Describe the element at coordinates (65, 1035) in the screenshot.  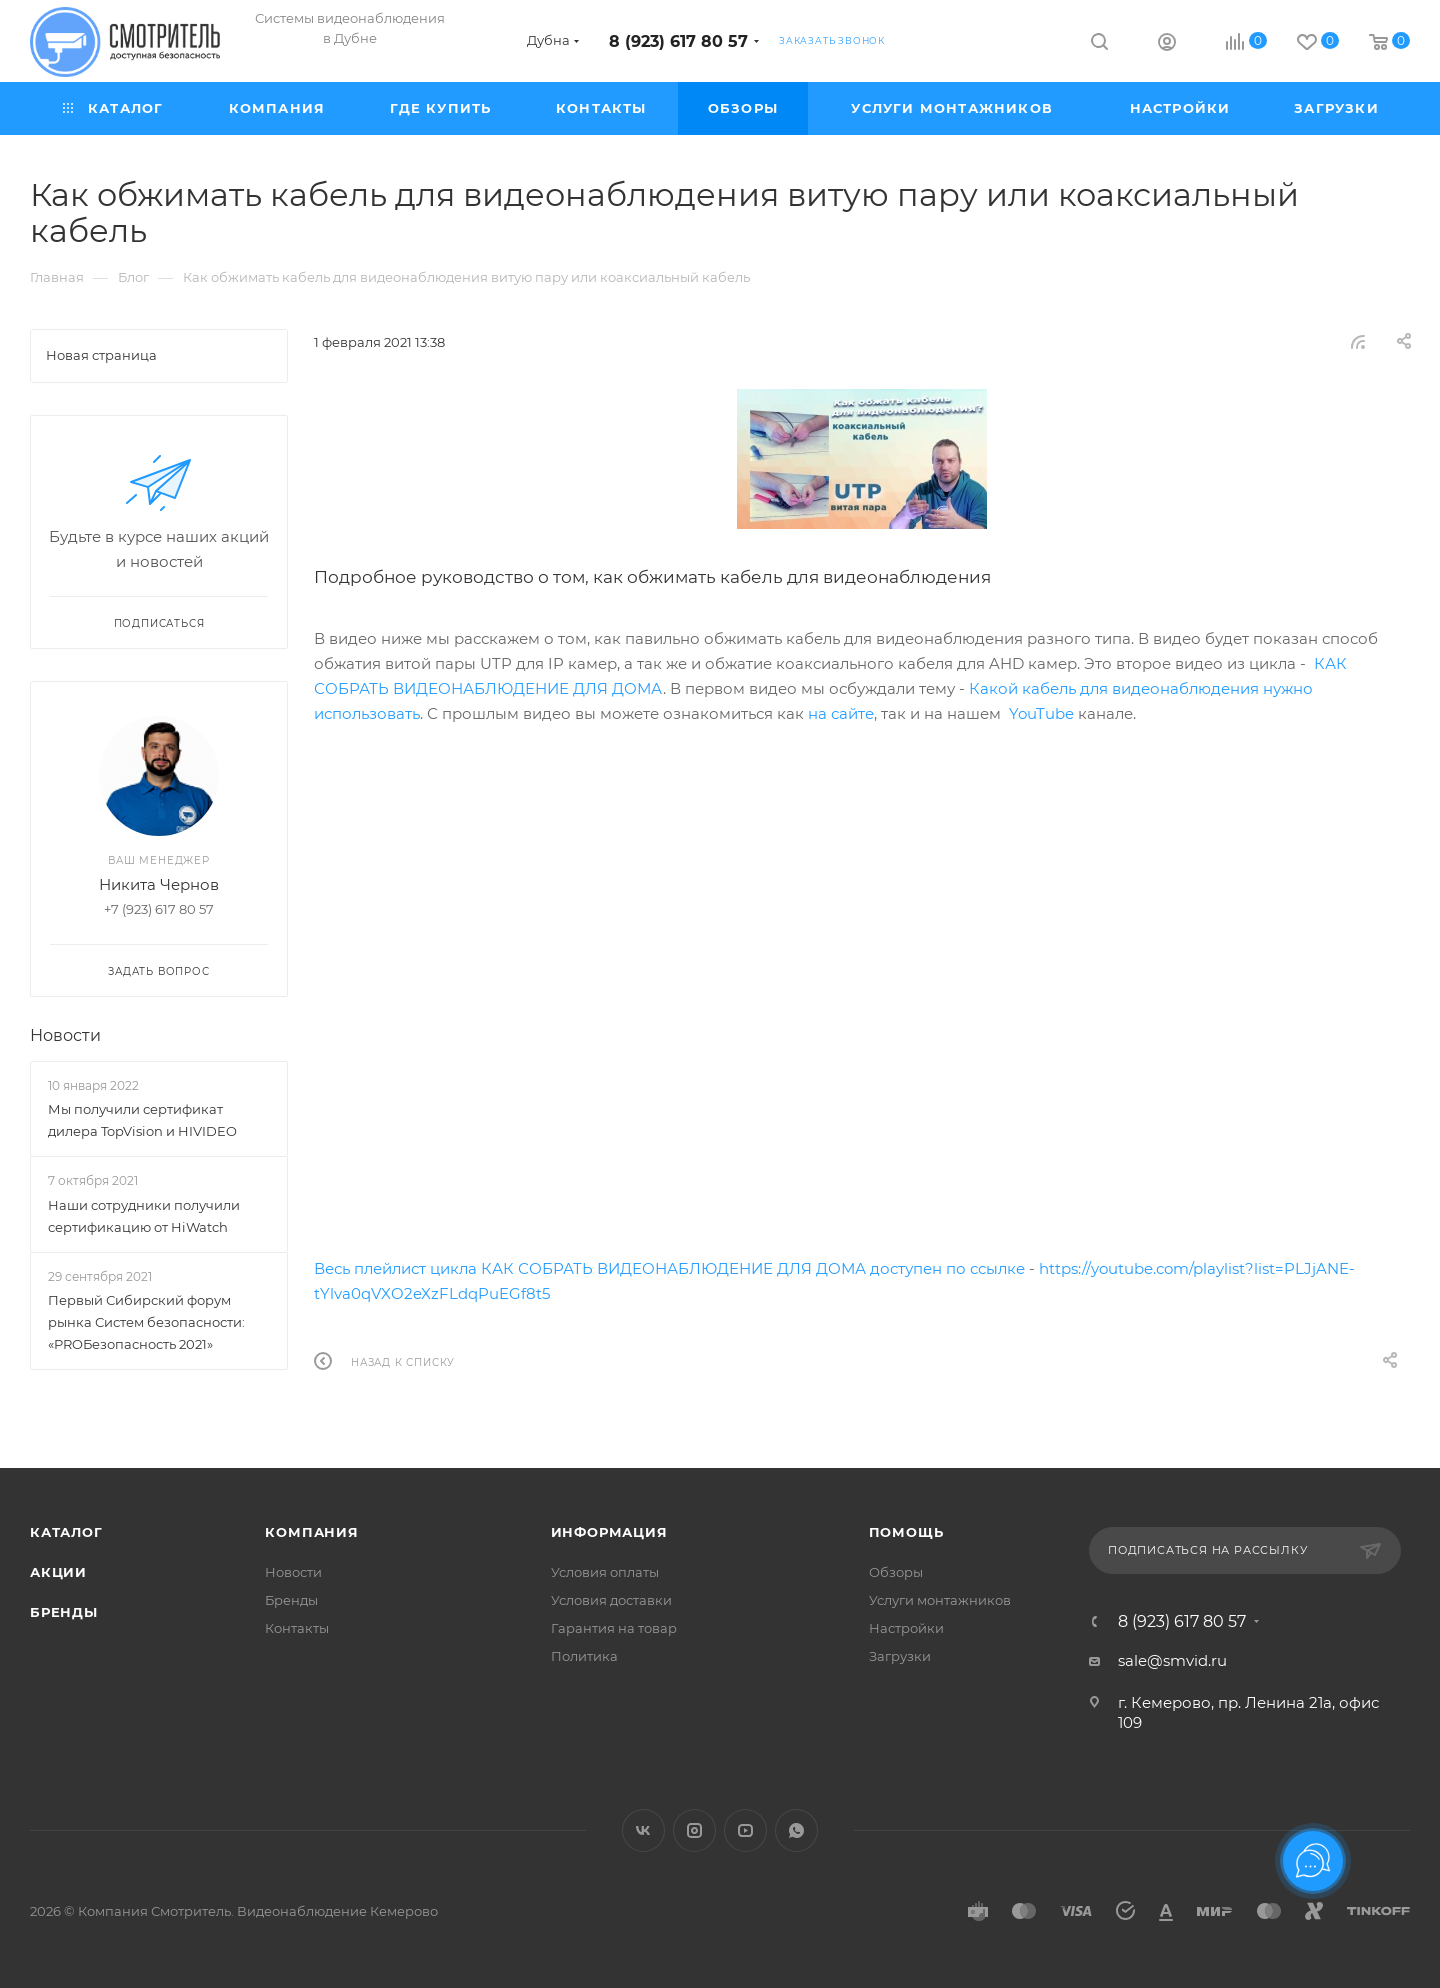
I see `Новости` at that location.